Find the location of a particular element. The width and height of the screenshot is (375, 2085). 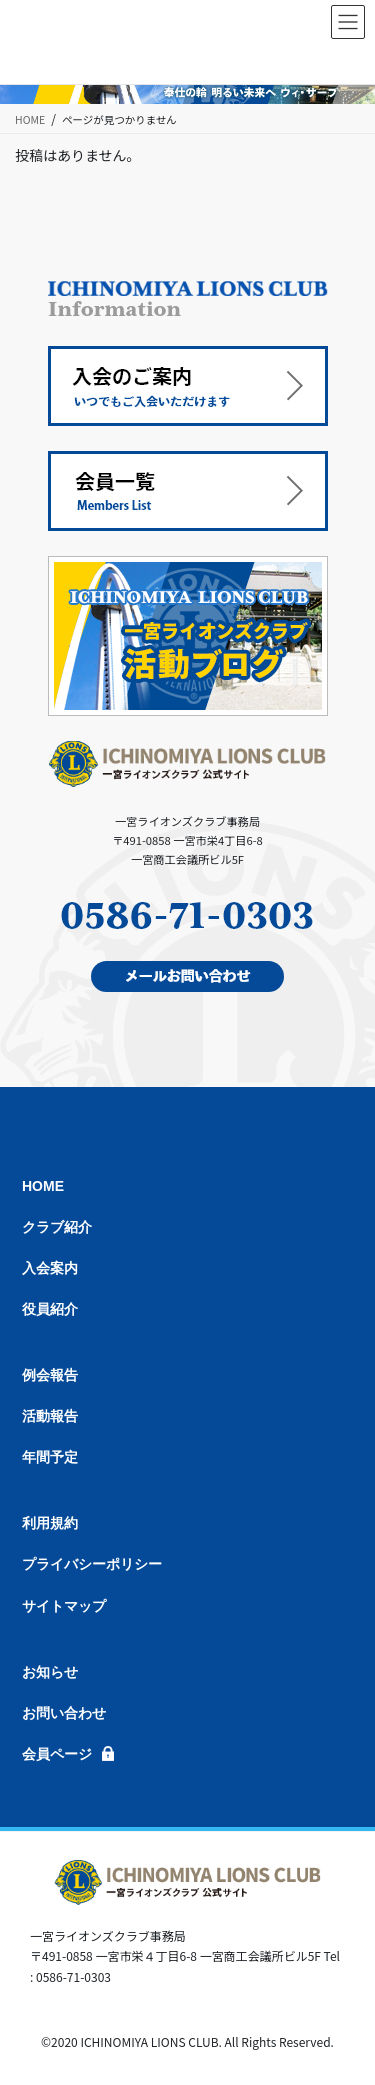

お知らせ is located at coordinates (50, 1672).